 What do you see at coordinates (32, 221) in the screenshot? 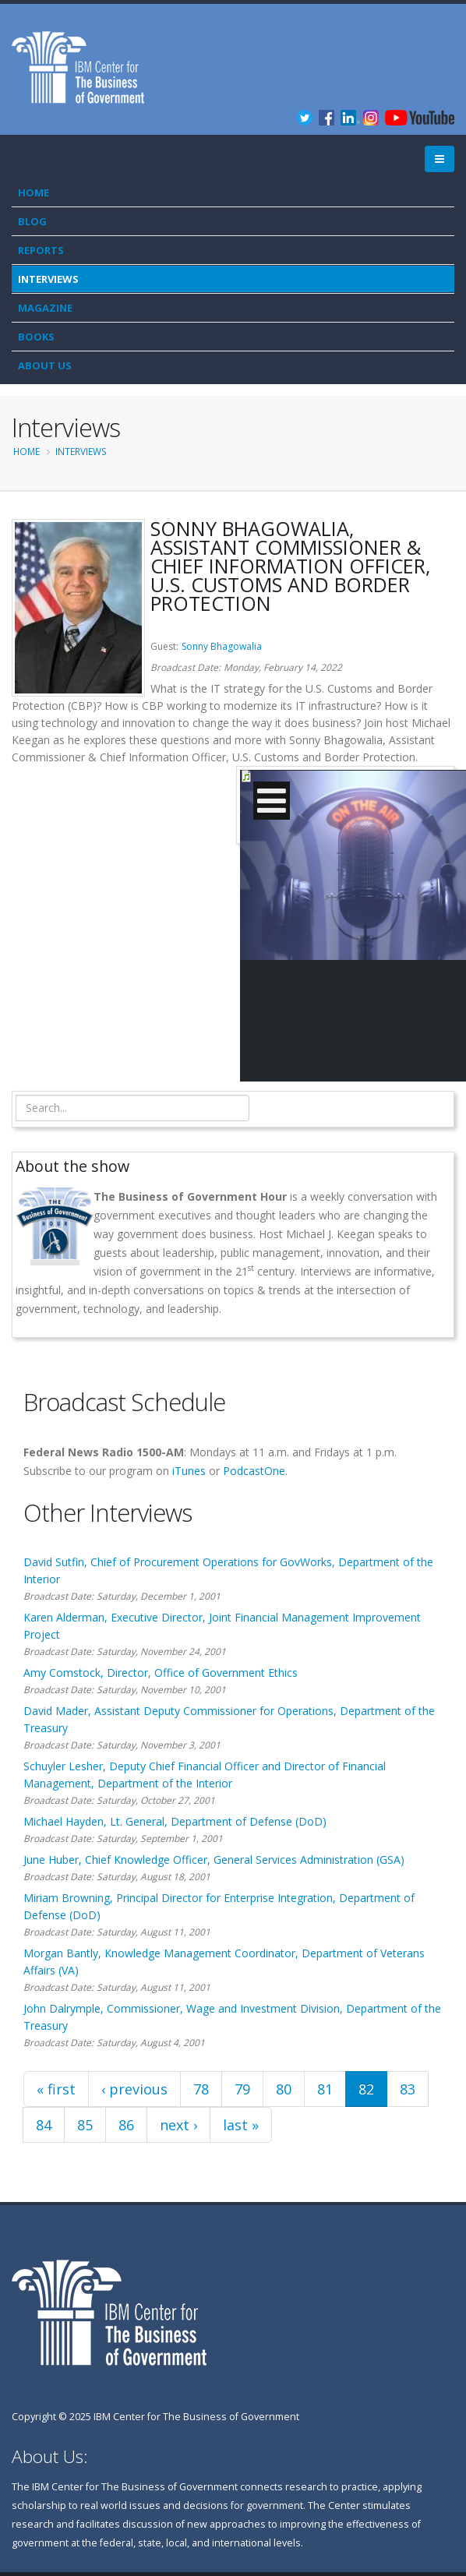
I see `Blog` at bounding box center [32, 221].